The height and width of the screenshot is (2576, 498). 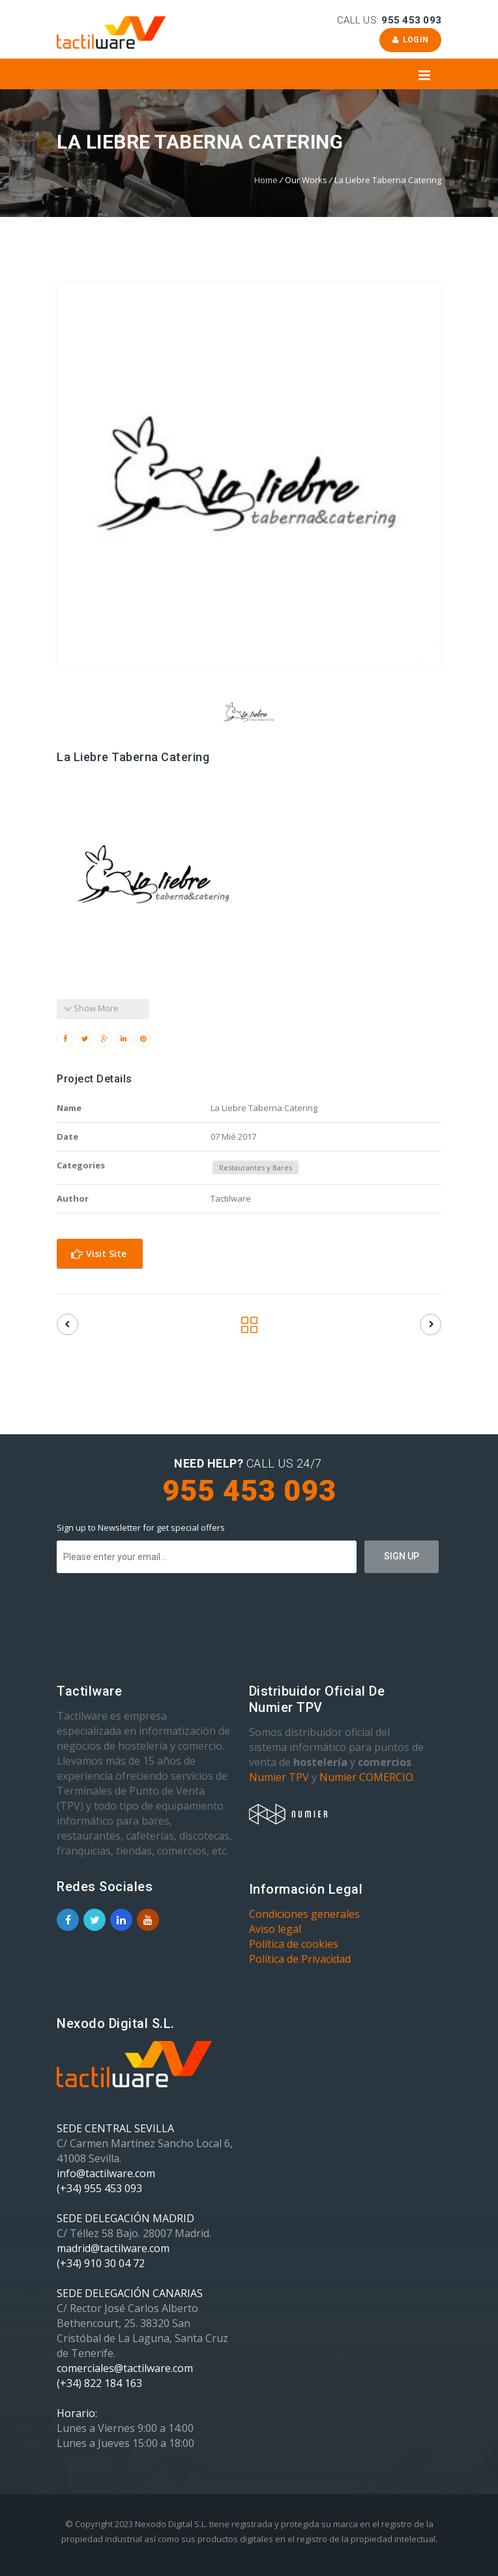 I want to click on Login, so click(x=410, y=39).